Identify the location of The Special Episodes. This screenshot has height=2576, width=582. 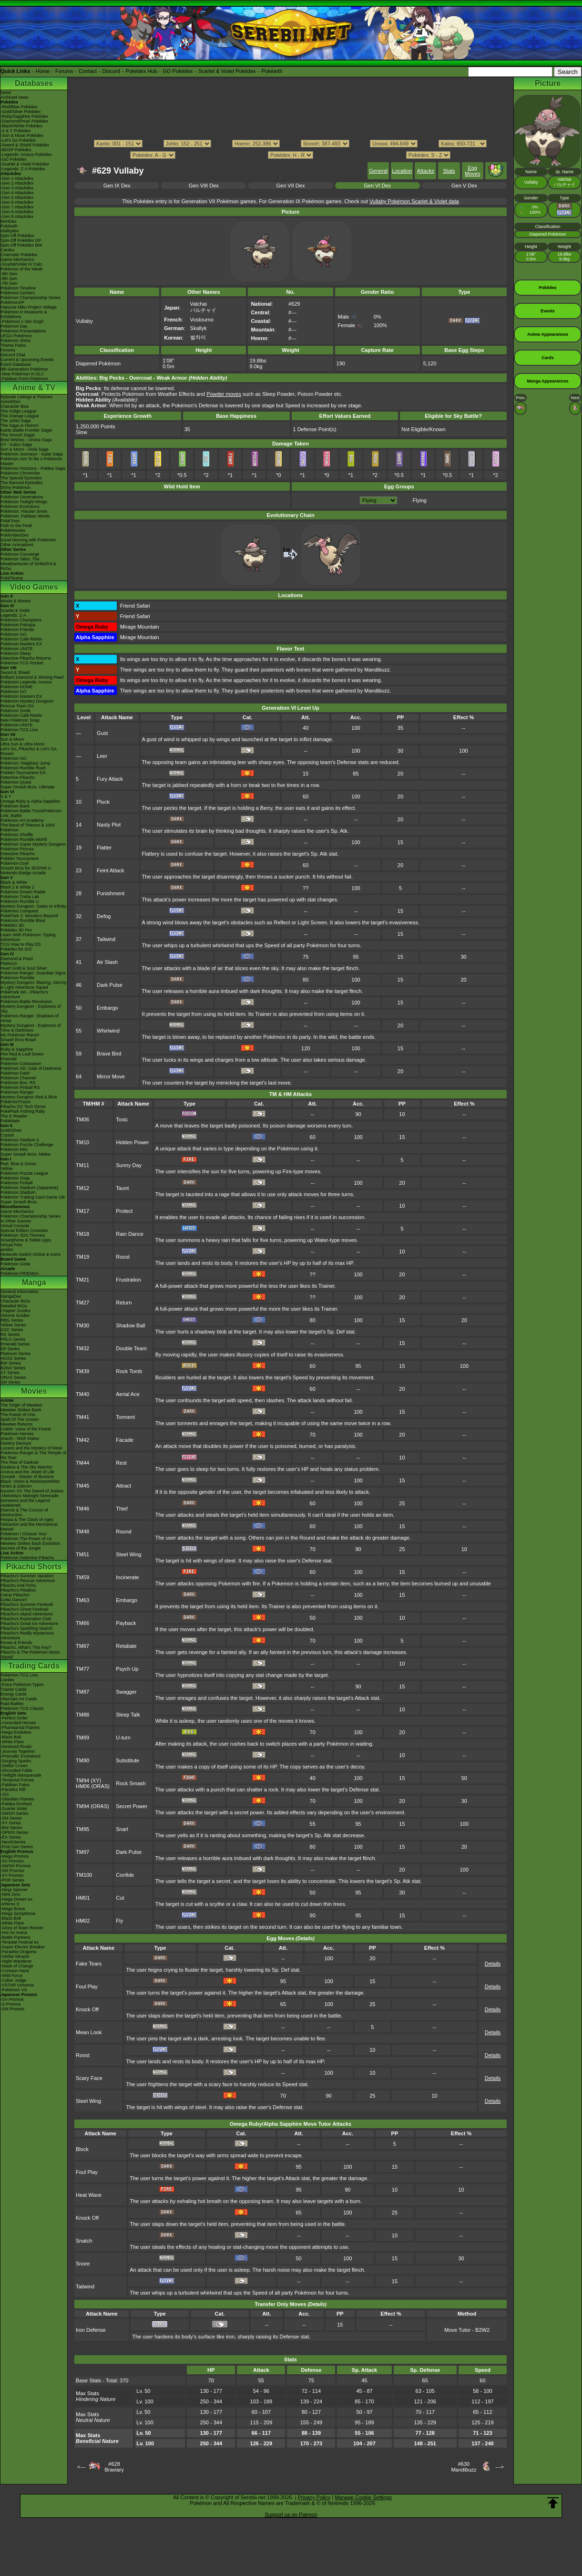
(21, 478).